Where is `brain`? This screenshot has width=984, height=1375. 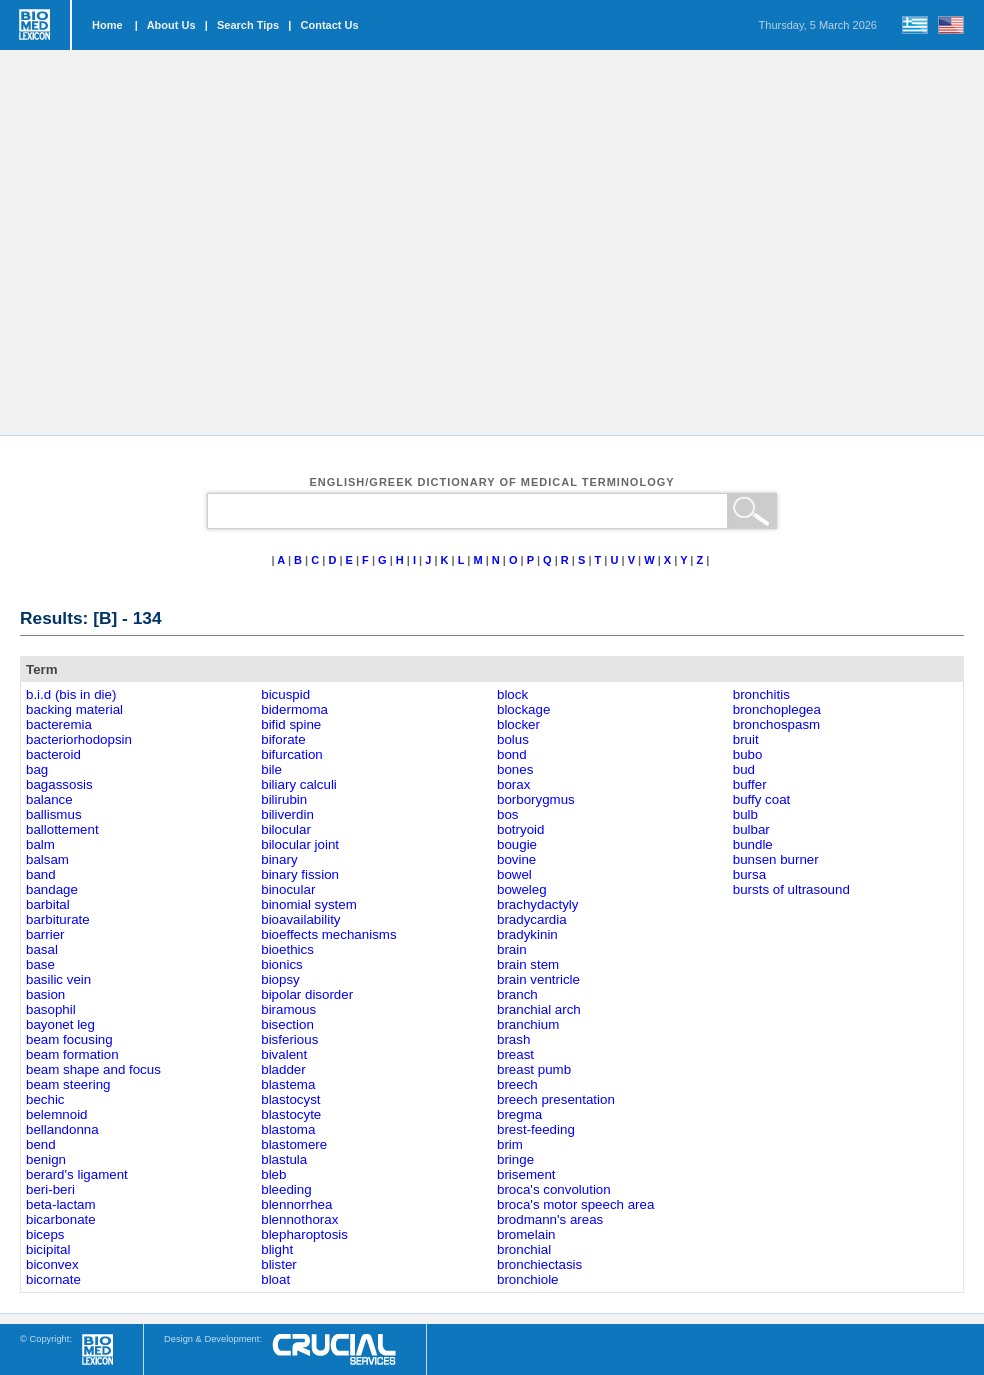
brain is located at coordinates (512, 949).